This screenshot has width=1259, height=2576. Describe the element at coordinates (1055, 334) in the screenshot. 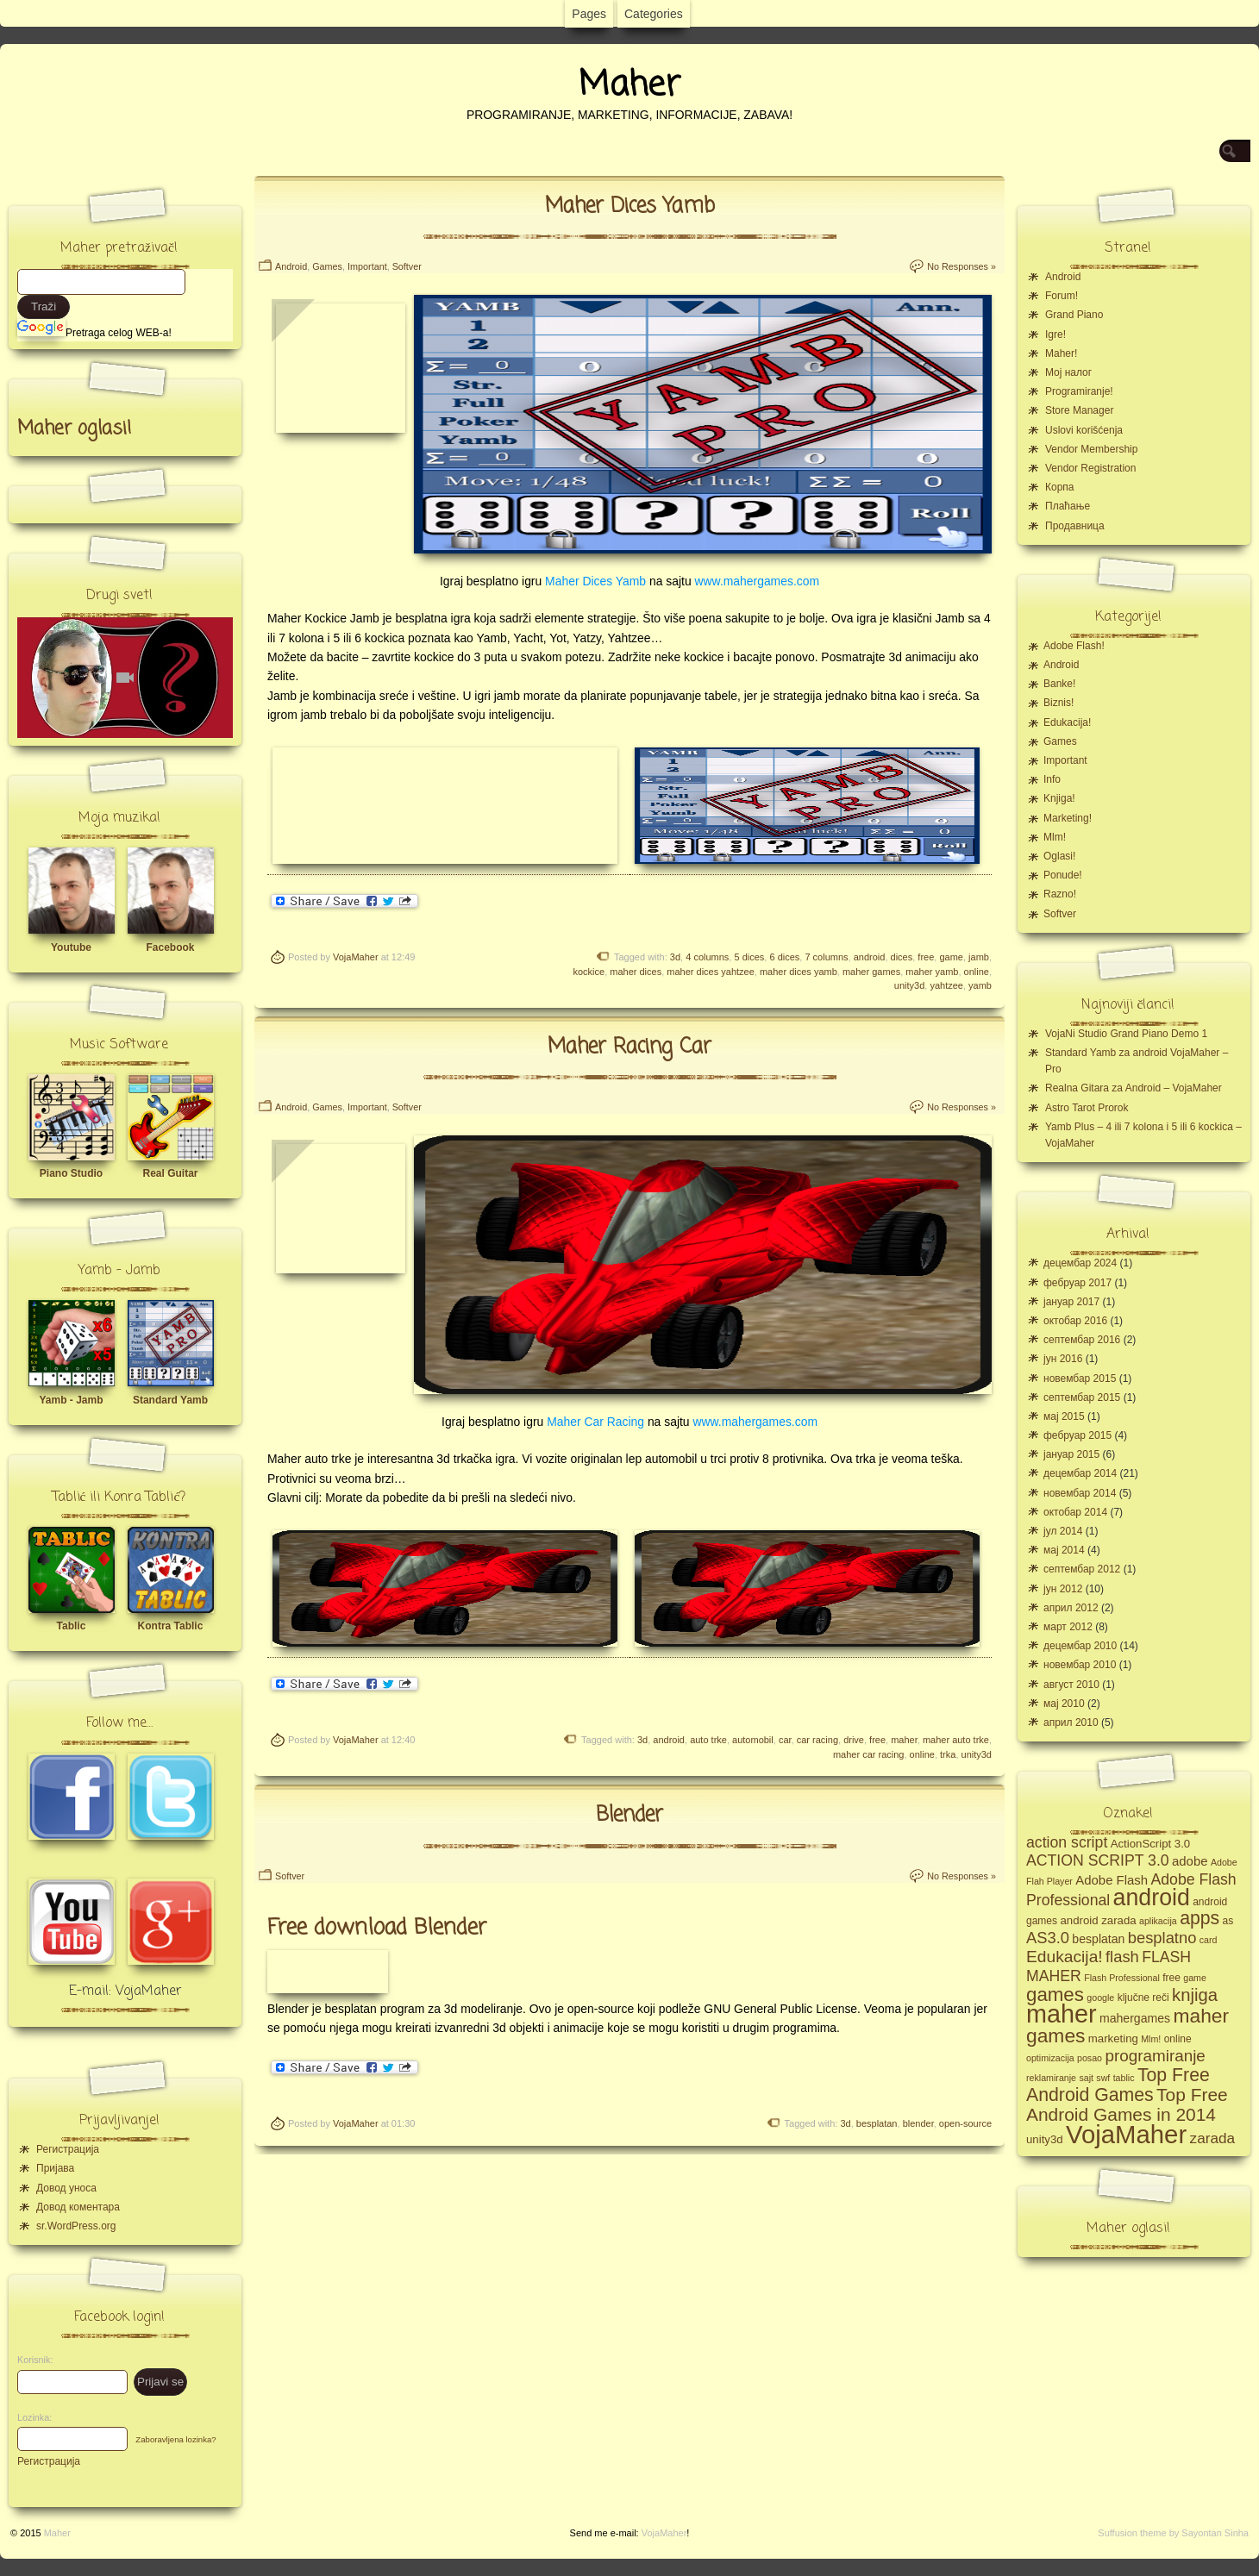

I see `Igre!` at that location.